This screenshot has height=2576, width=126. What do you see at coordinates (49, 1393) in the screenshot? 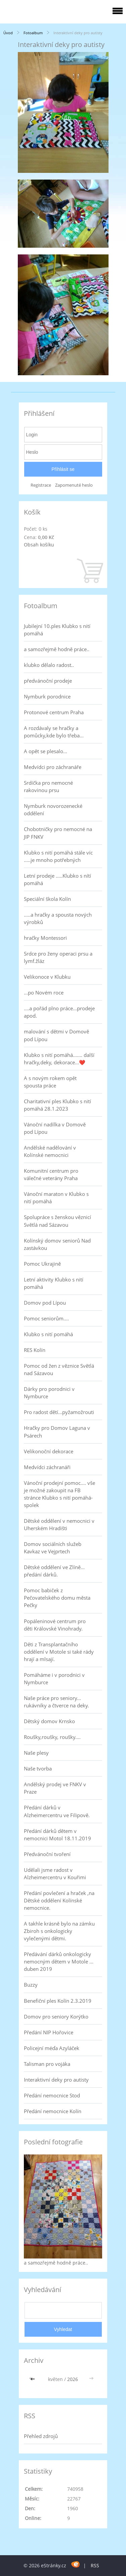
I see `Dárky pro porodnici v Nymburce` at bounding box center [49, 1393].